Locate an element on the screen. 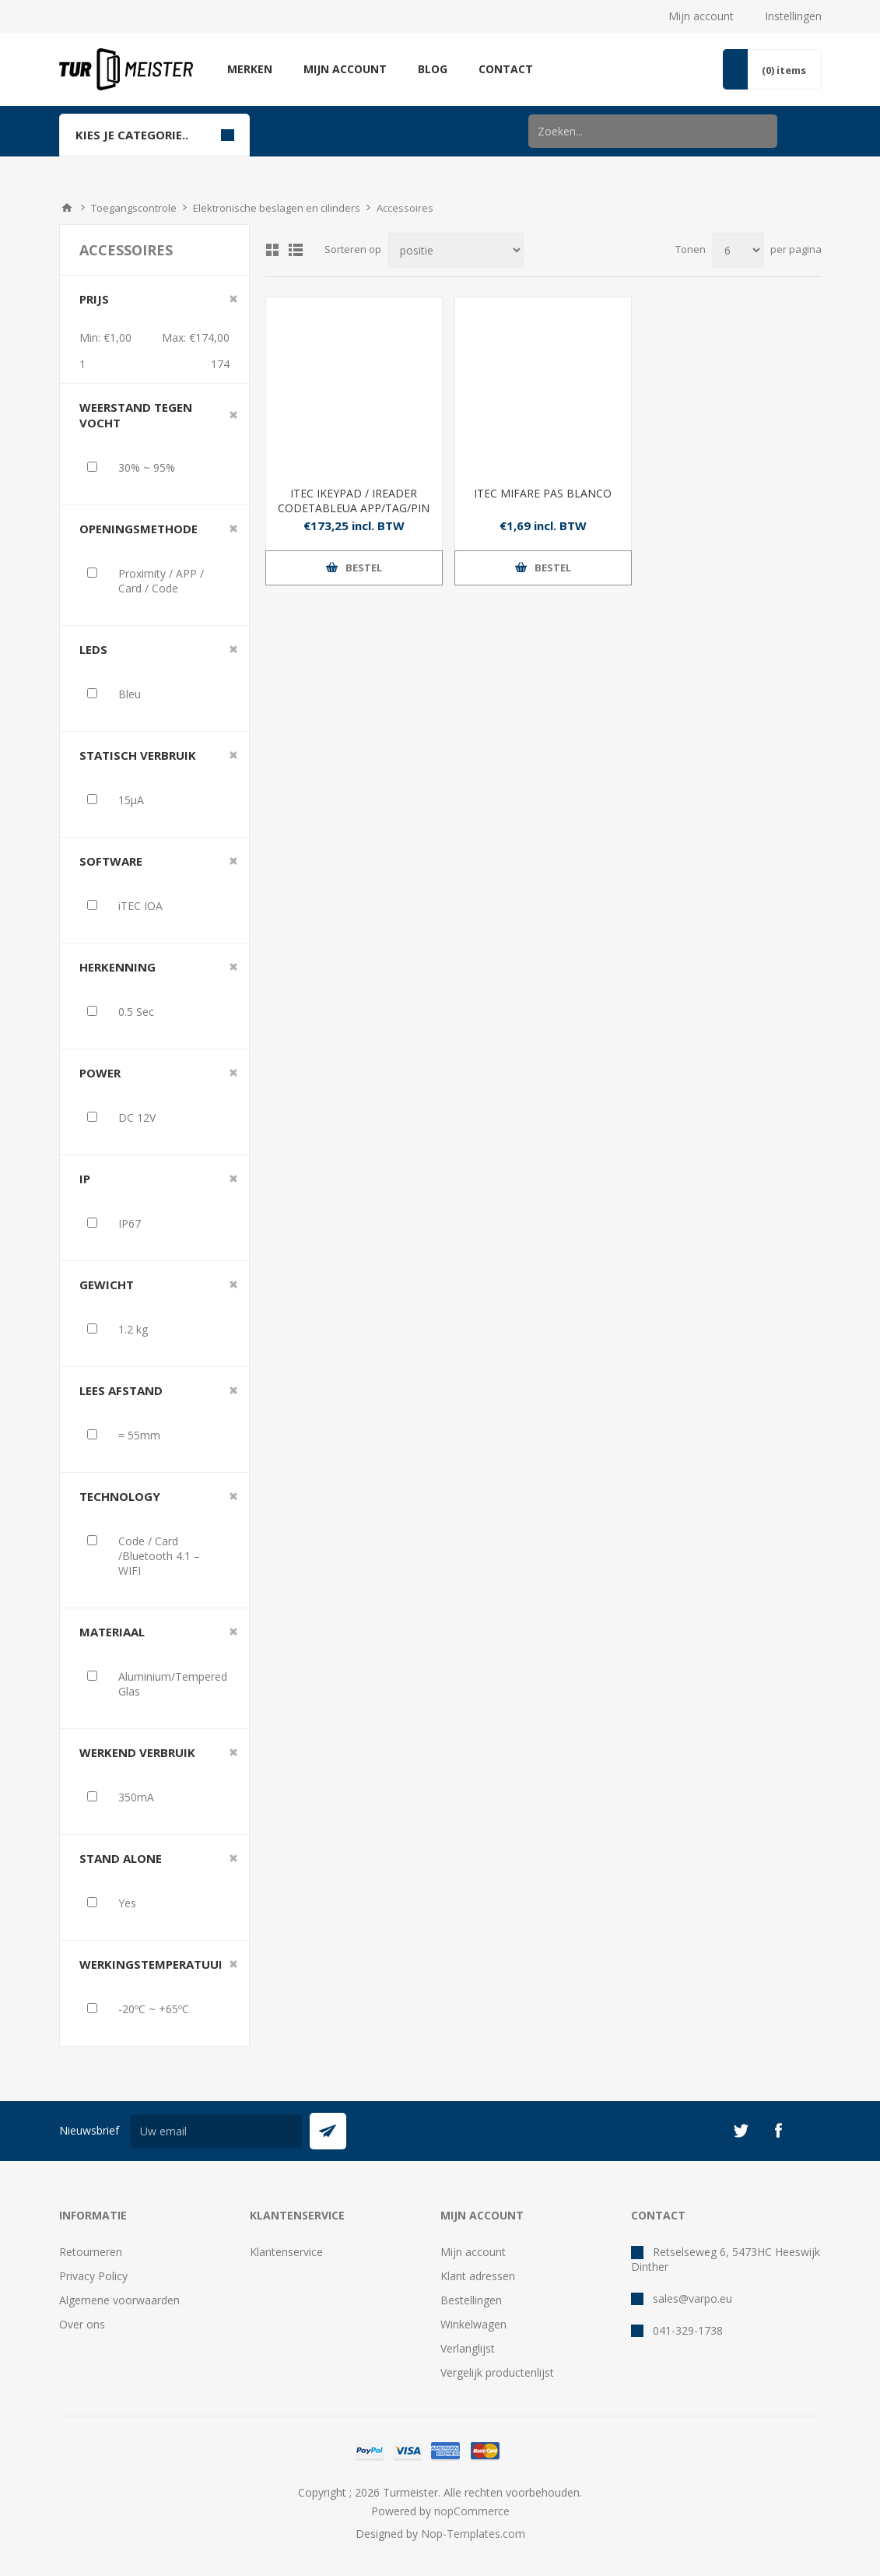 The height and width of the screenshot is (2576, 880). [Selecteer aantal producten per pagina] is located at coordinates (738, 250).